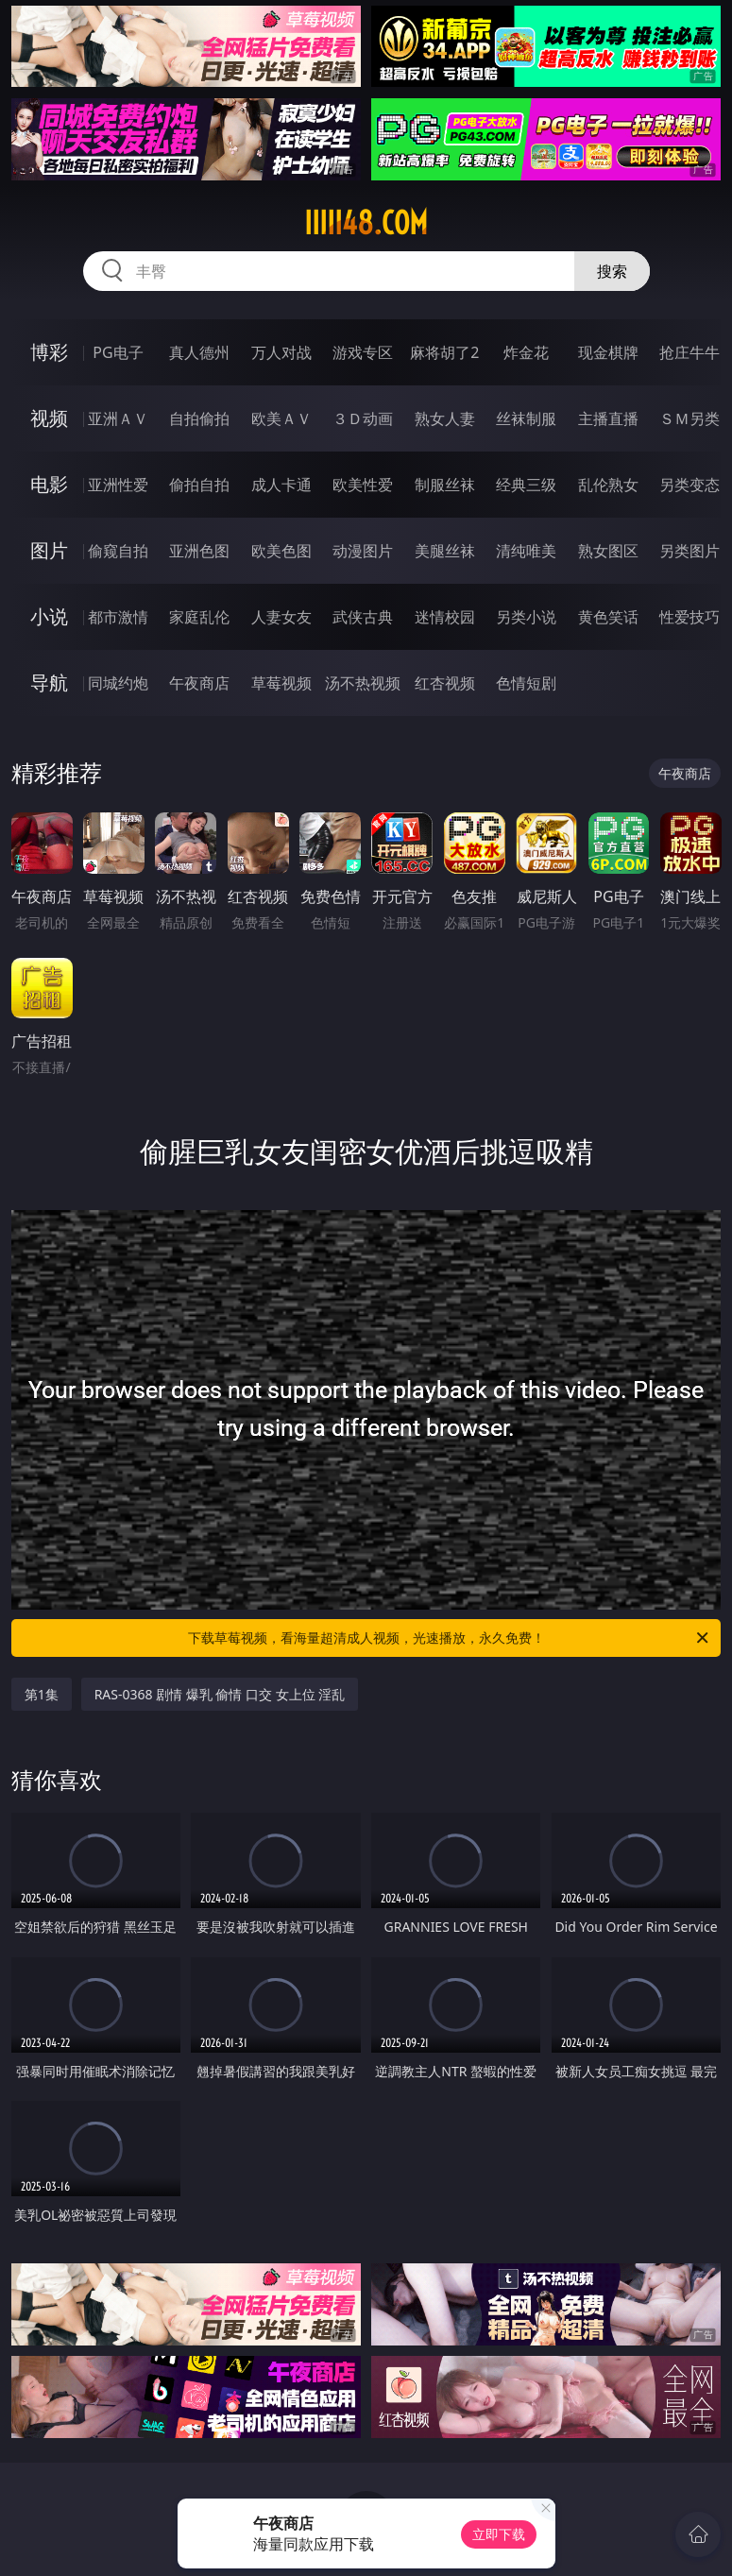 The width and height of the screenshot is (732, 2576). Describe the element at coordinates (362, 616) in the screenshot. I see `武侠古典` at that location.